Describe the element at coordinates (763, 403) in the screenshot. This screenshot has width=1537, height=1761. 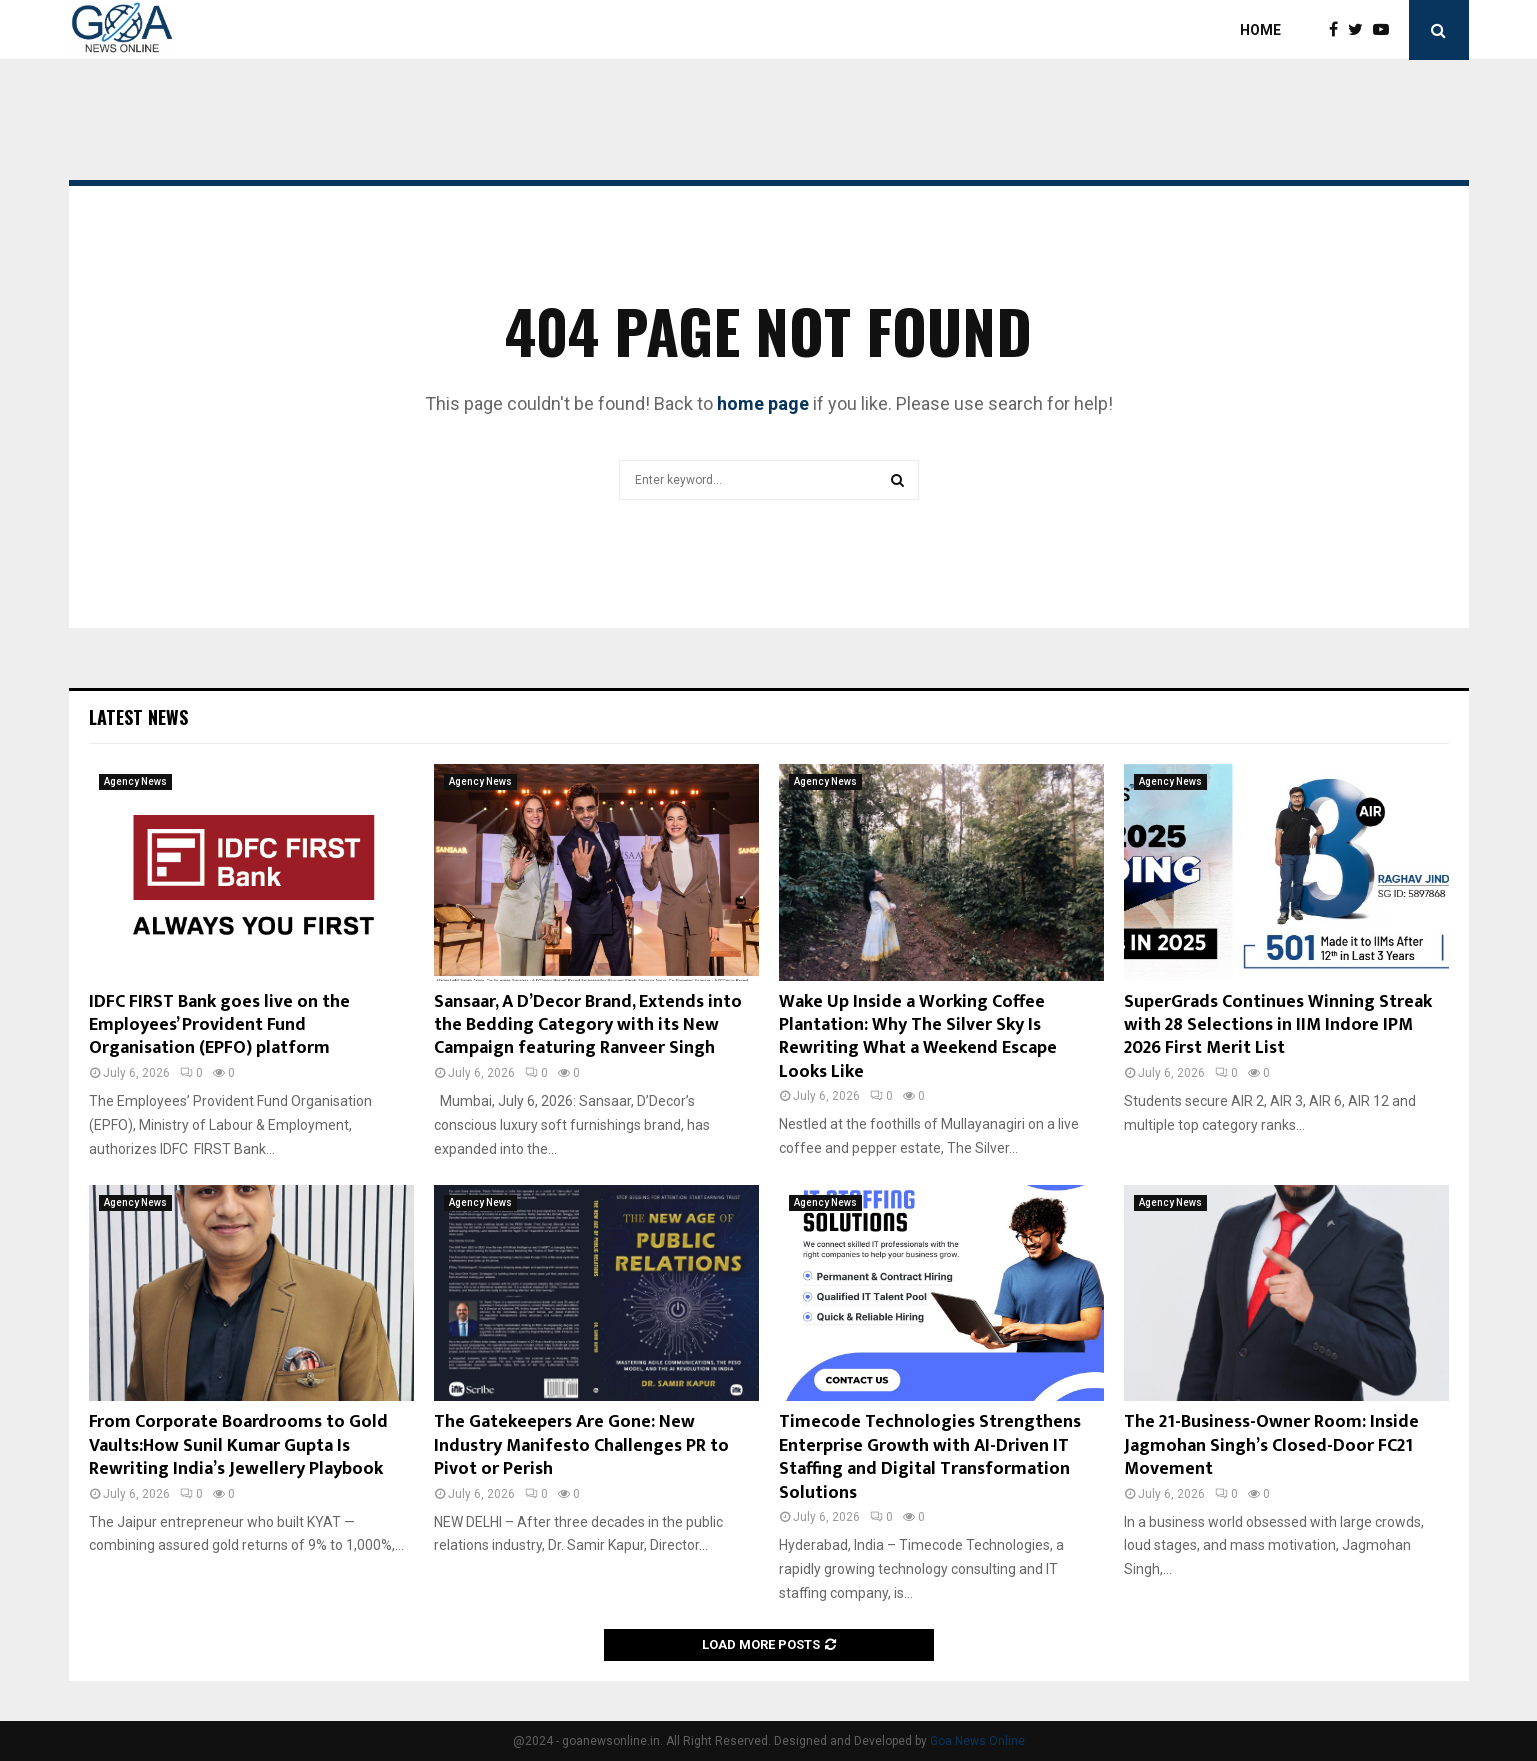
I see `home page` at that location.